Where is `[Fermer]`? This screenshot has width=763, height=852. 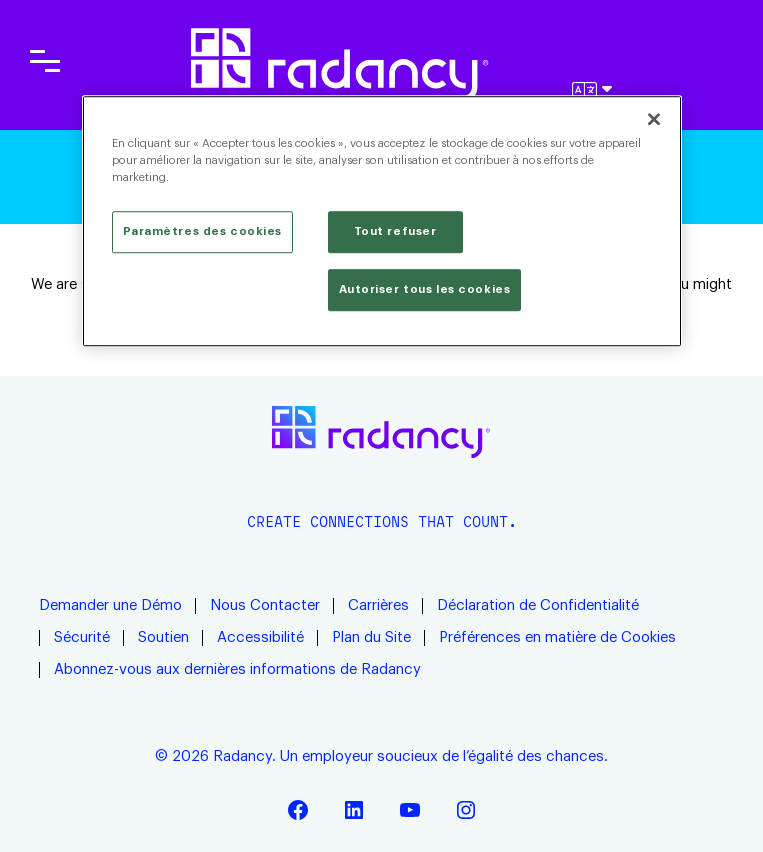 [Fermer] is located at coordinates (654, 119).